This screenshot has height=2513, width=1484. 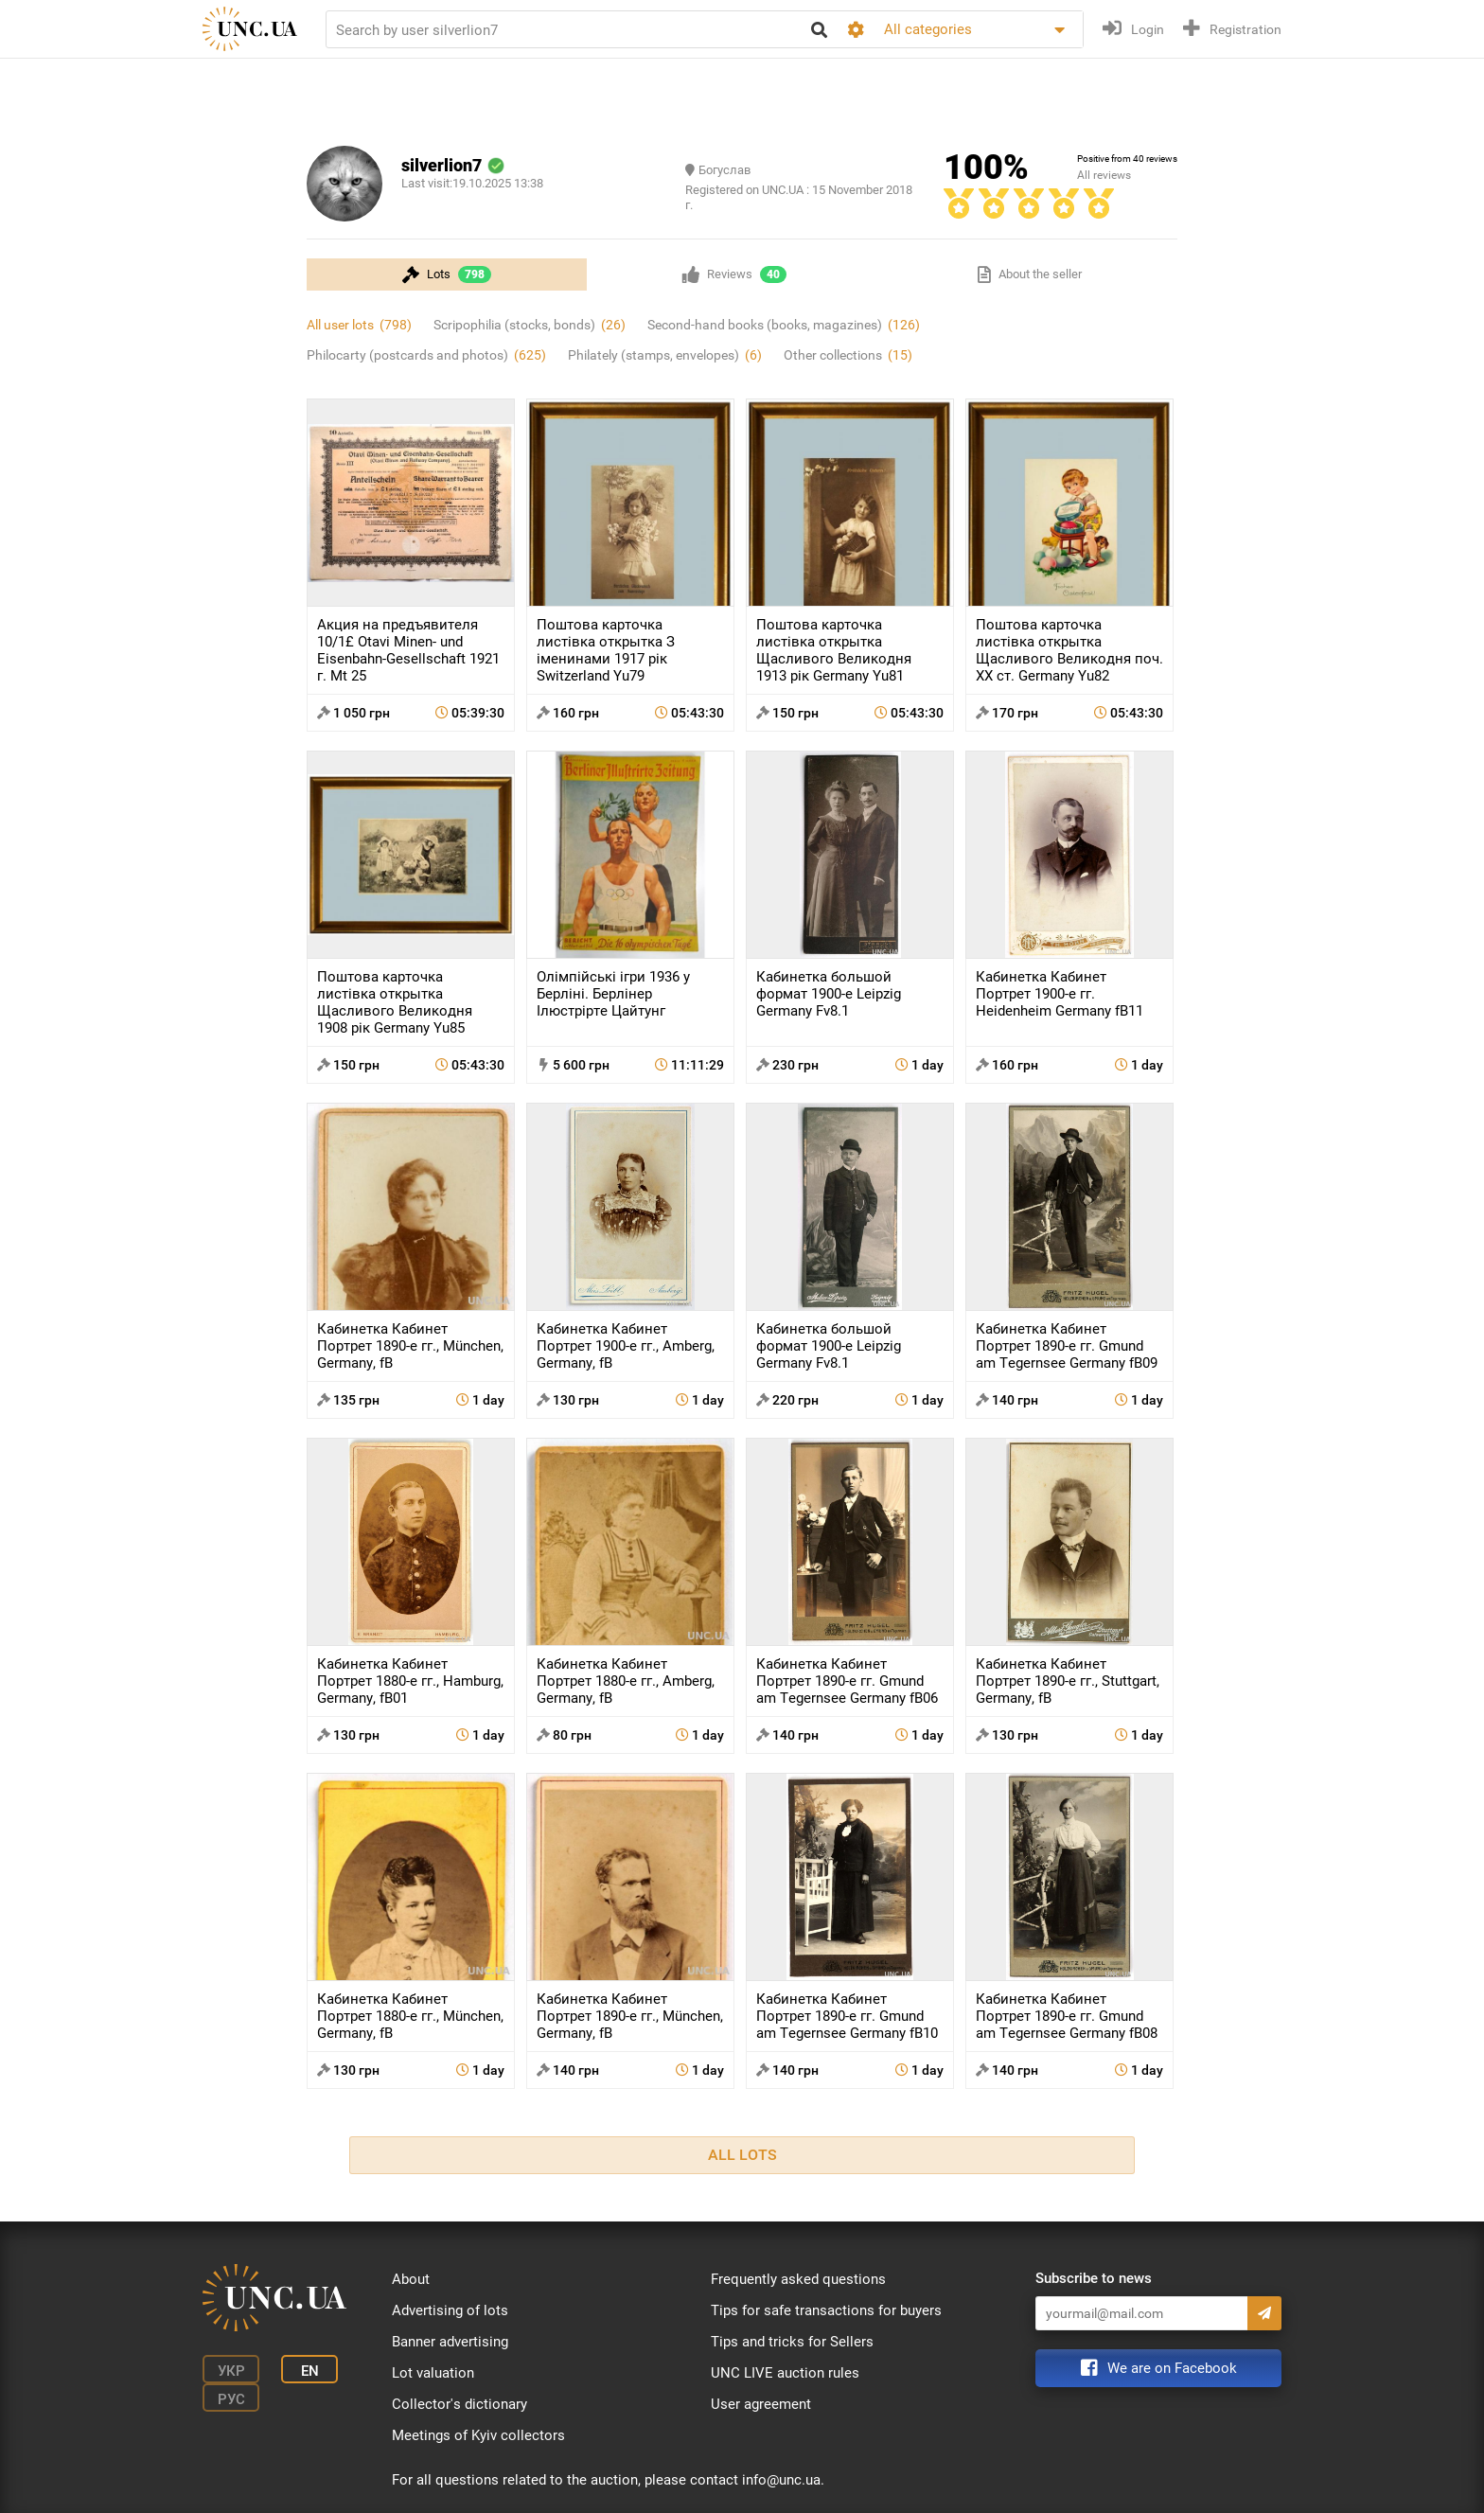 What do you see at coordinates (411, 2279) in the screenshot?
I see `About` at bounding box center [411, 2279].